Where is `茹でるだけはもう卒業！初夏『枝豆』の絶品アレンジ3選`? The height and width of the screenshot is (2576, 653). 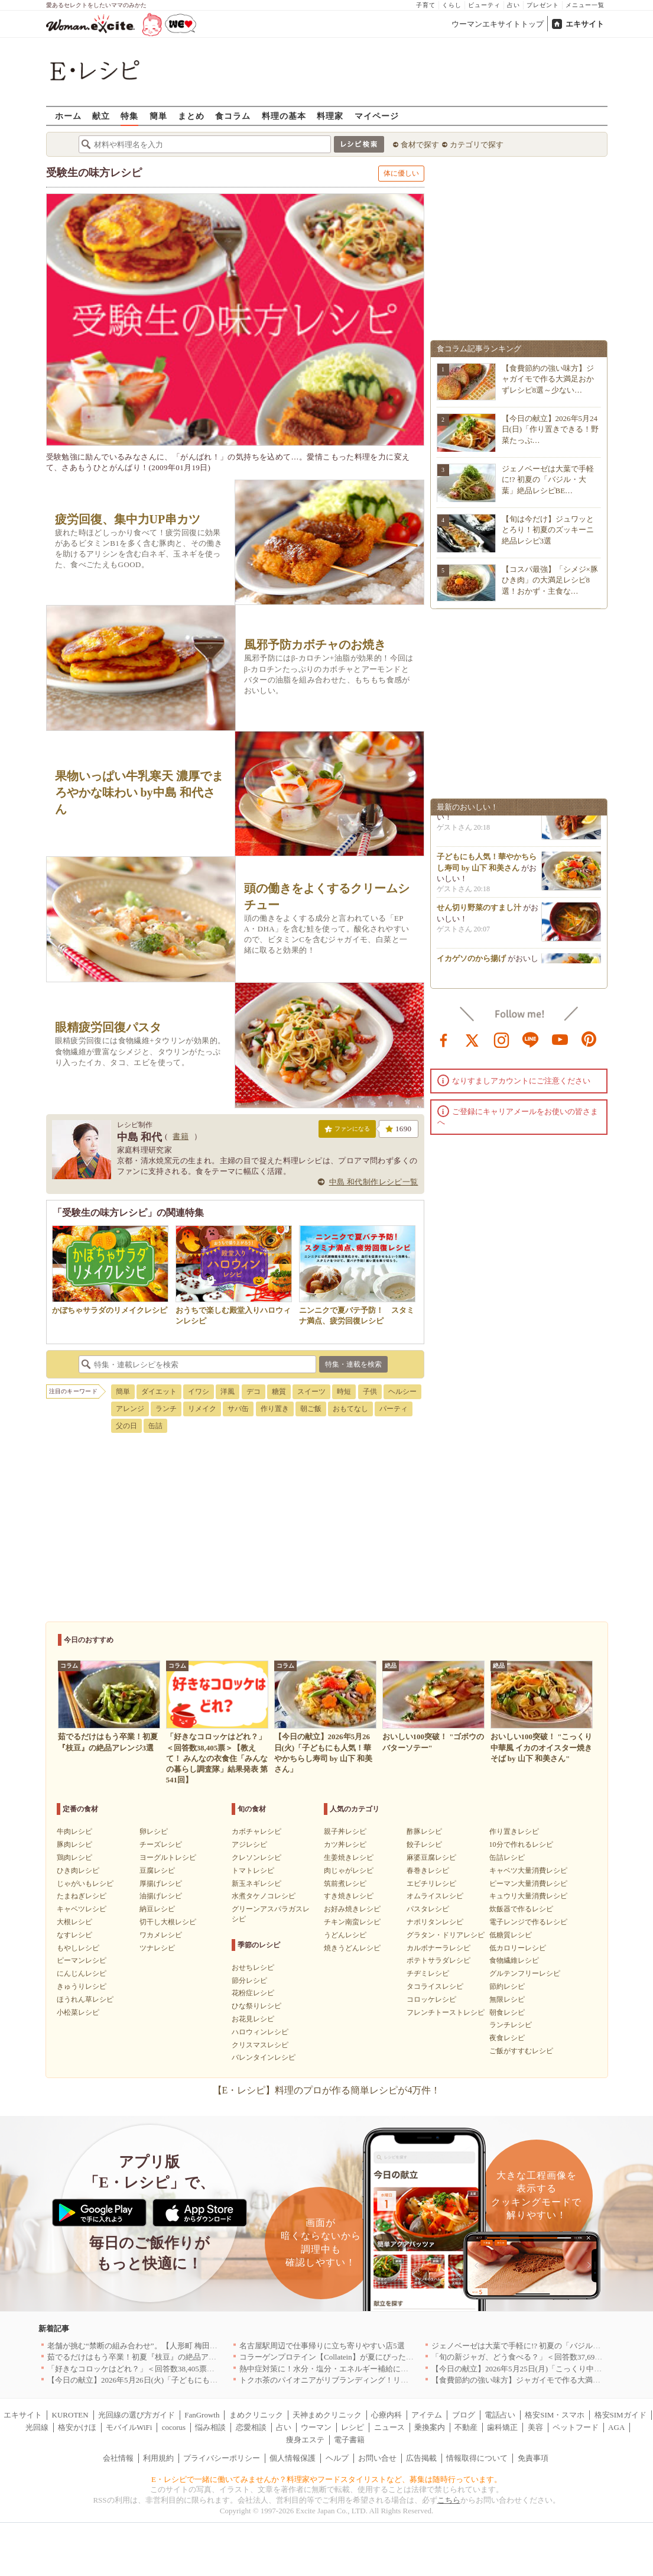
茹でるだけはもう卒業！初夏『枝豆』の絶品アレンジ3選 is located at coordinates (145, 2356).